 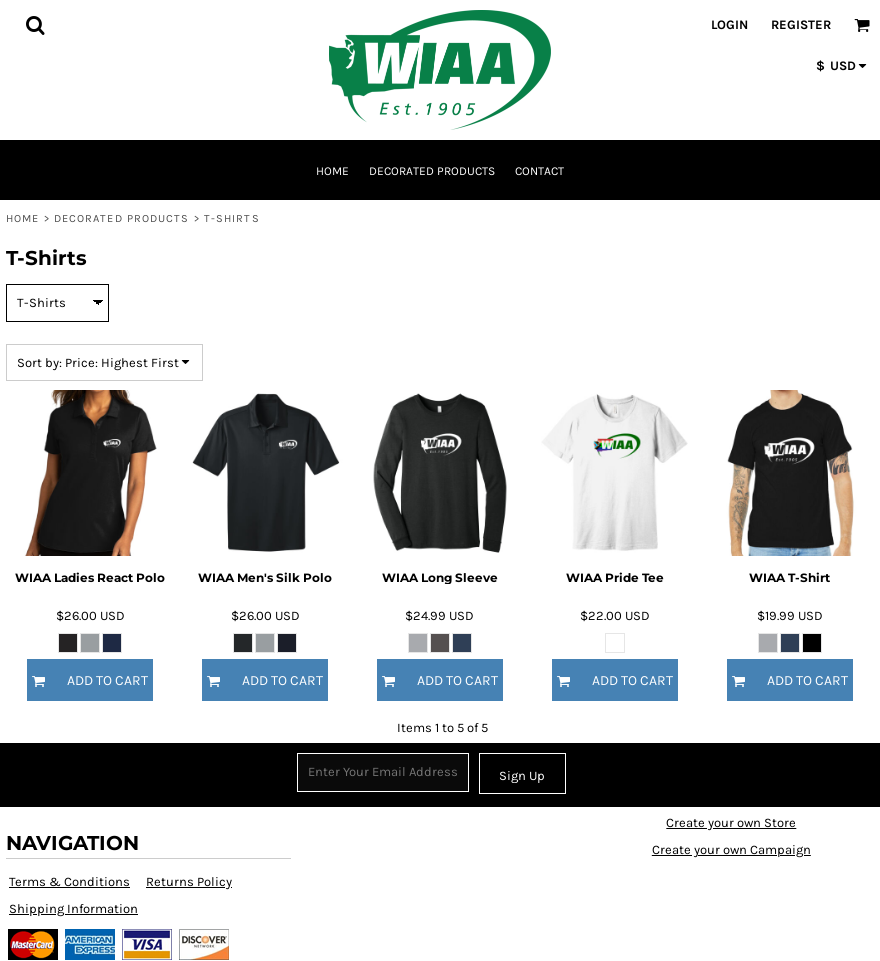 What do you see at coordinates (69, 881) in the screenshot?
I see `Terms & Conditions` at bounding box center [69, 881].